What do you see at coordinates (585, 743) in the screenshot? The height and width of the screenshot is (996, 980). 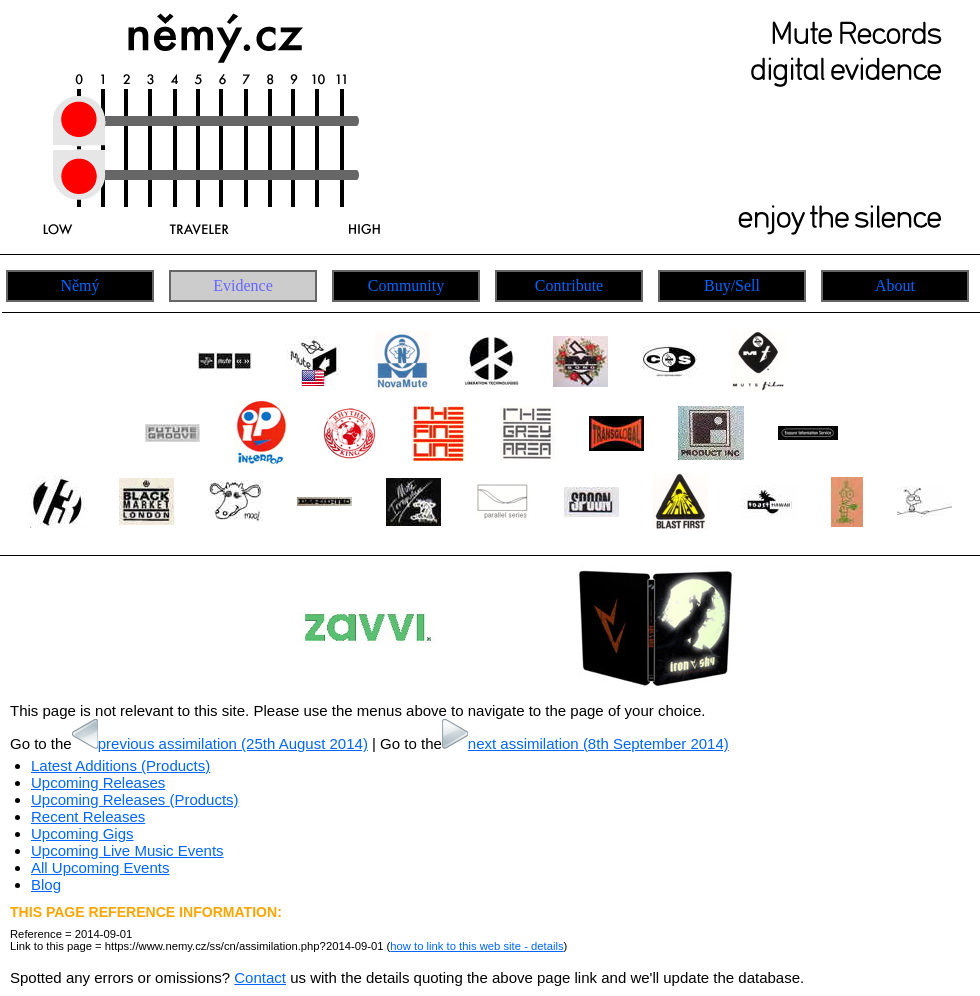 I see `next assimilation (8th September 2014)` at bounding box center [585, 743].